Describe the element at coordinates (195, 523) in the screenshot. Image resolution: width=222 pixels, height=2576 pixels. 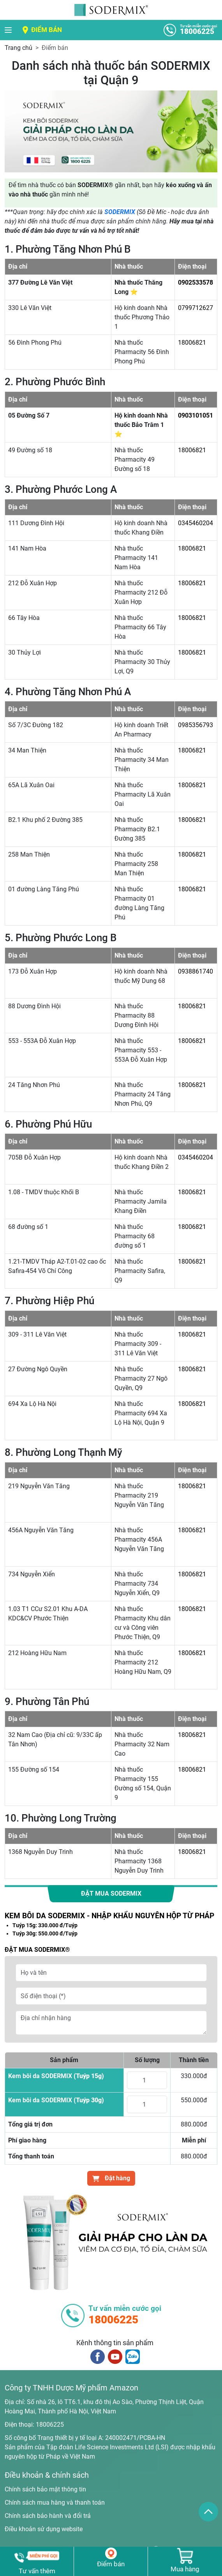
I see `0345460204` at that location.